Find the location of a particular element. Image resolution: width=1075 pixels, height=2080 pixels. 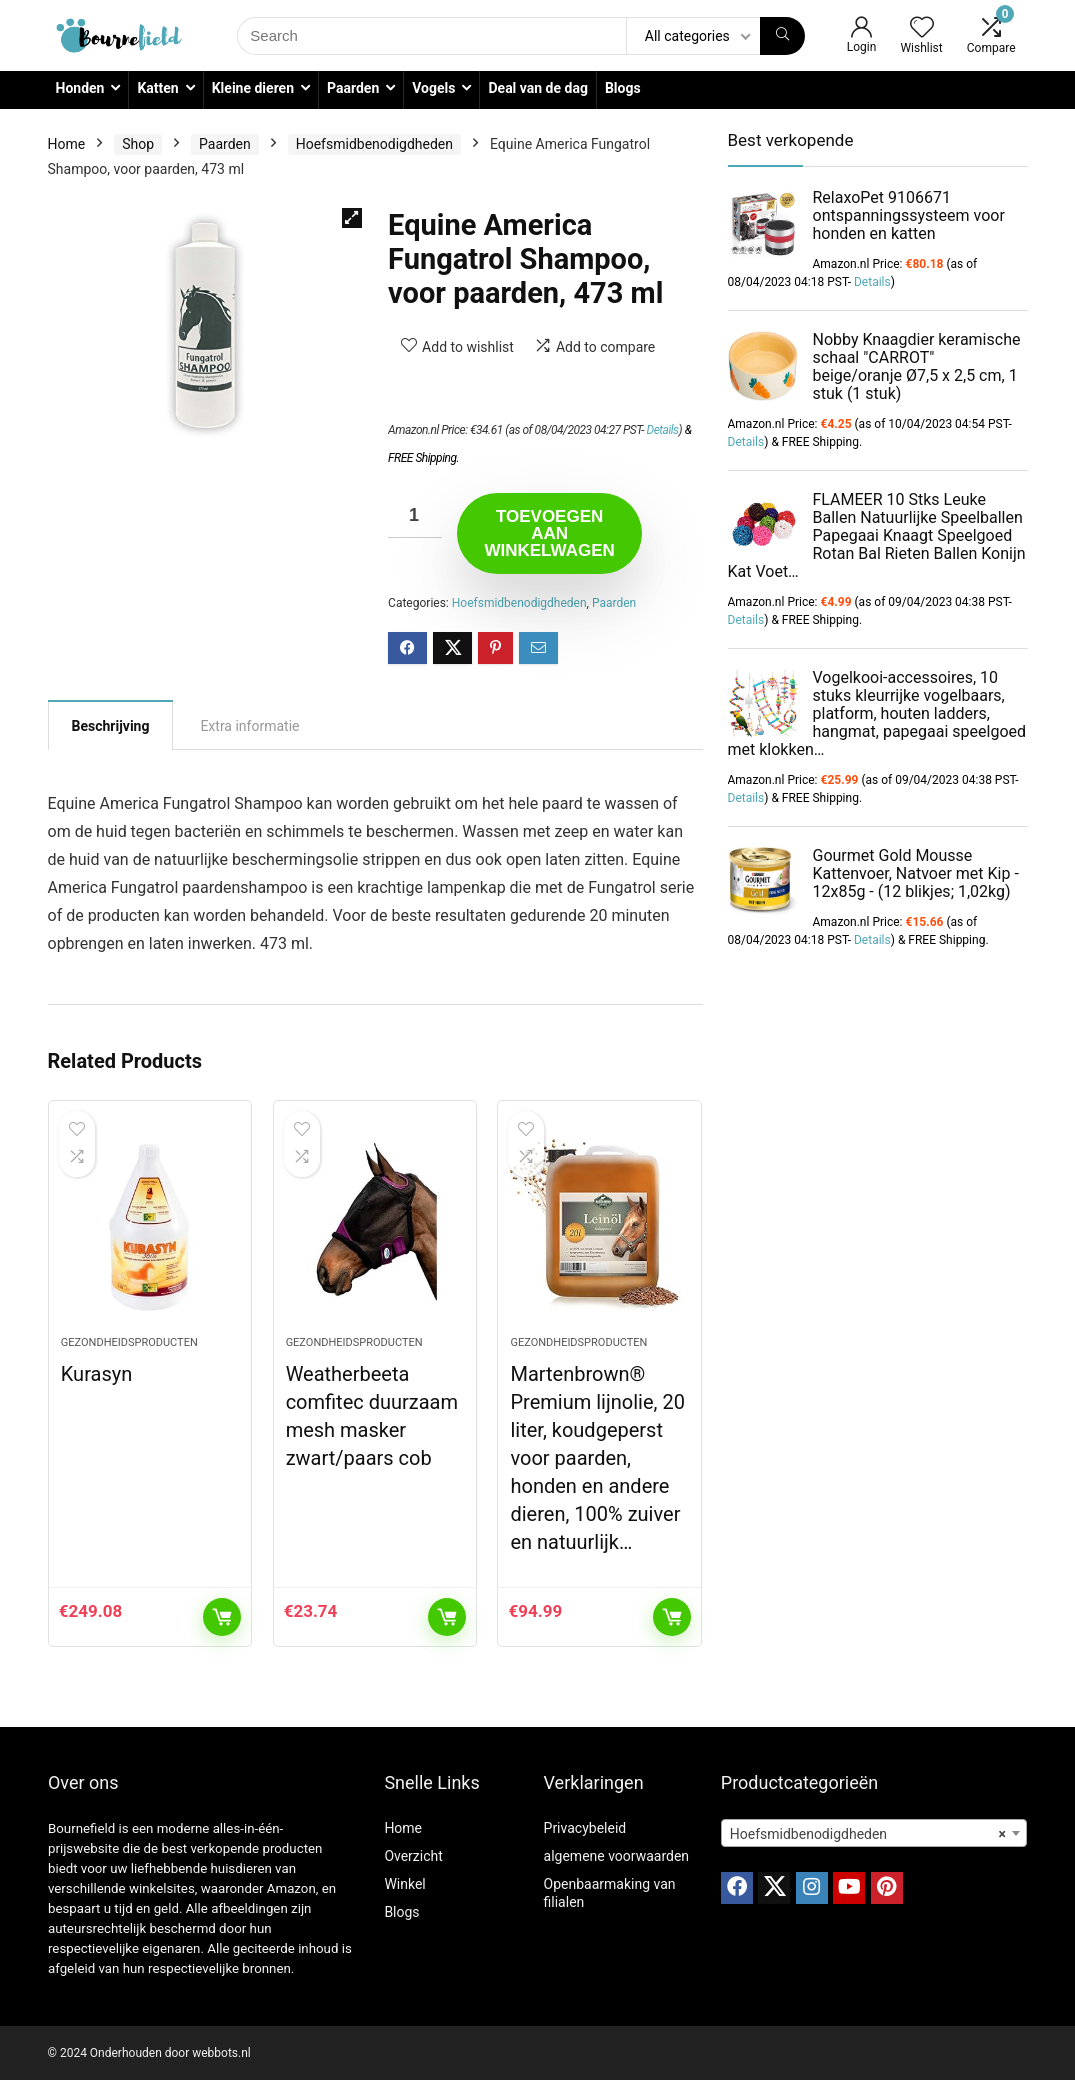

[Productaantal] is located at coordinates (415, 515).